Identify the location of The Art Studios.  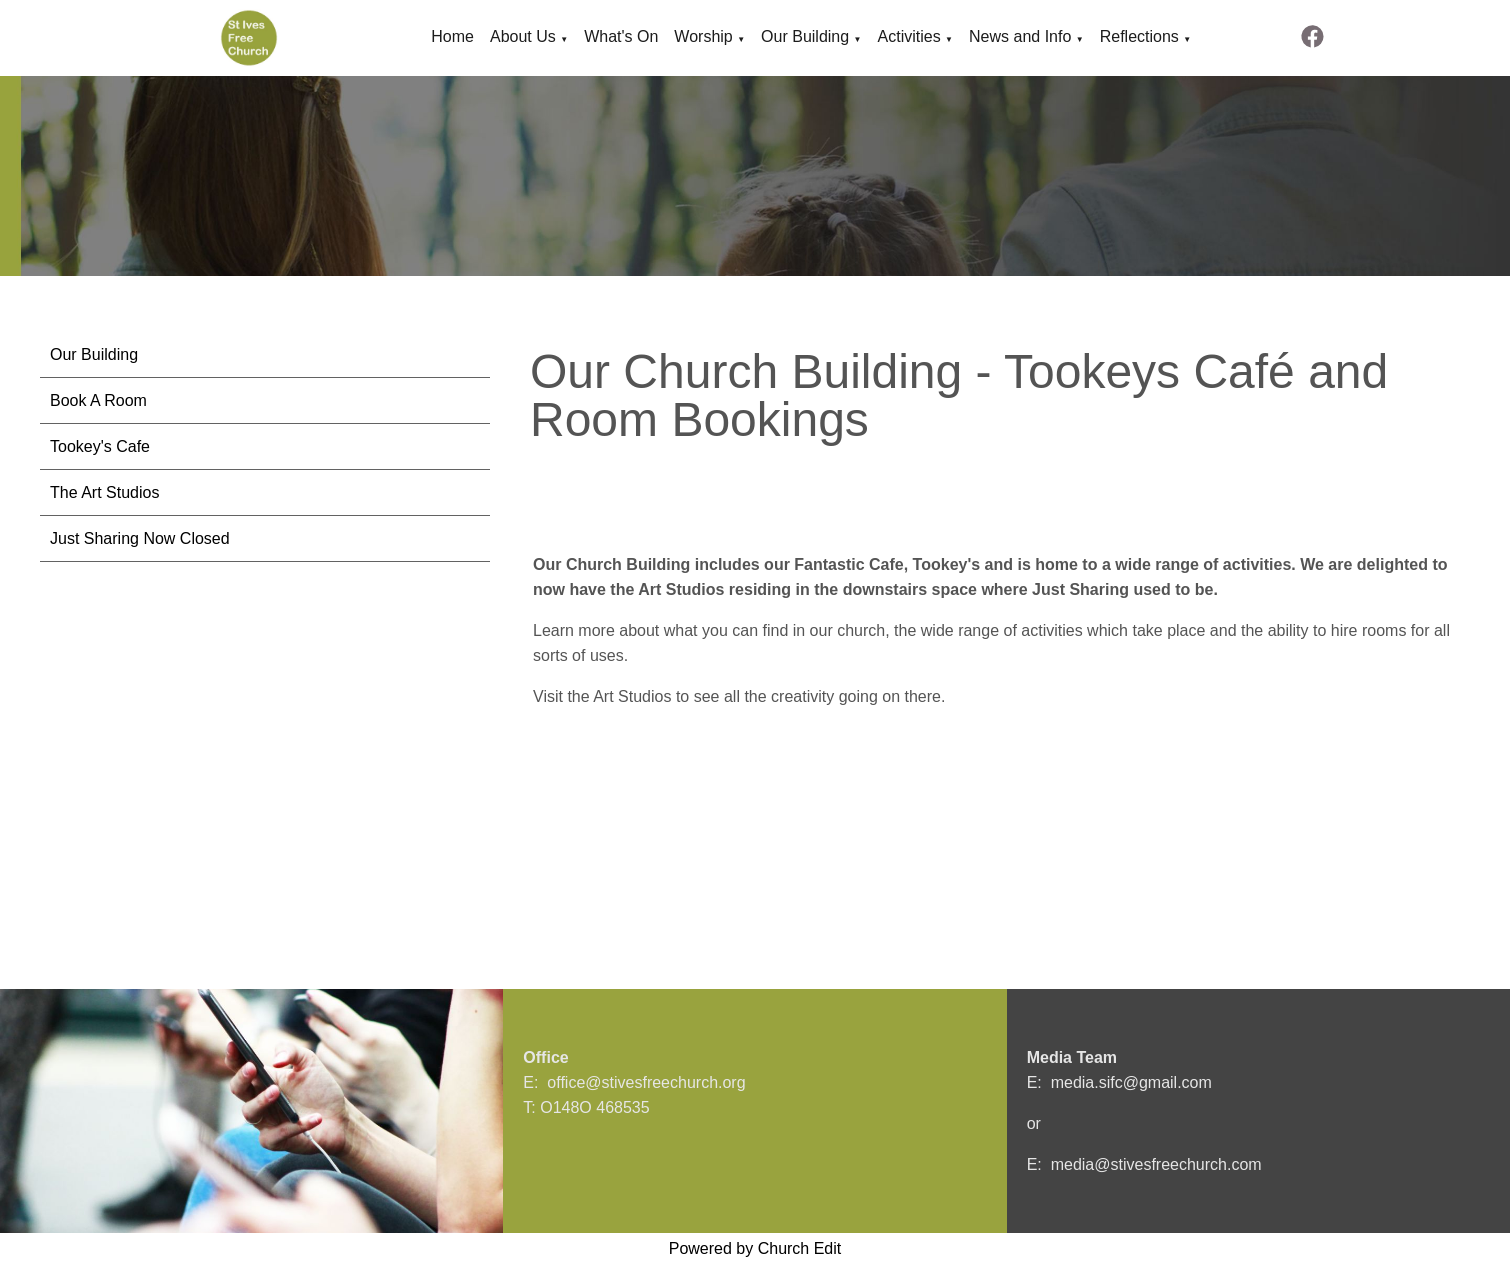
(104, 492).